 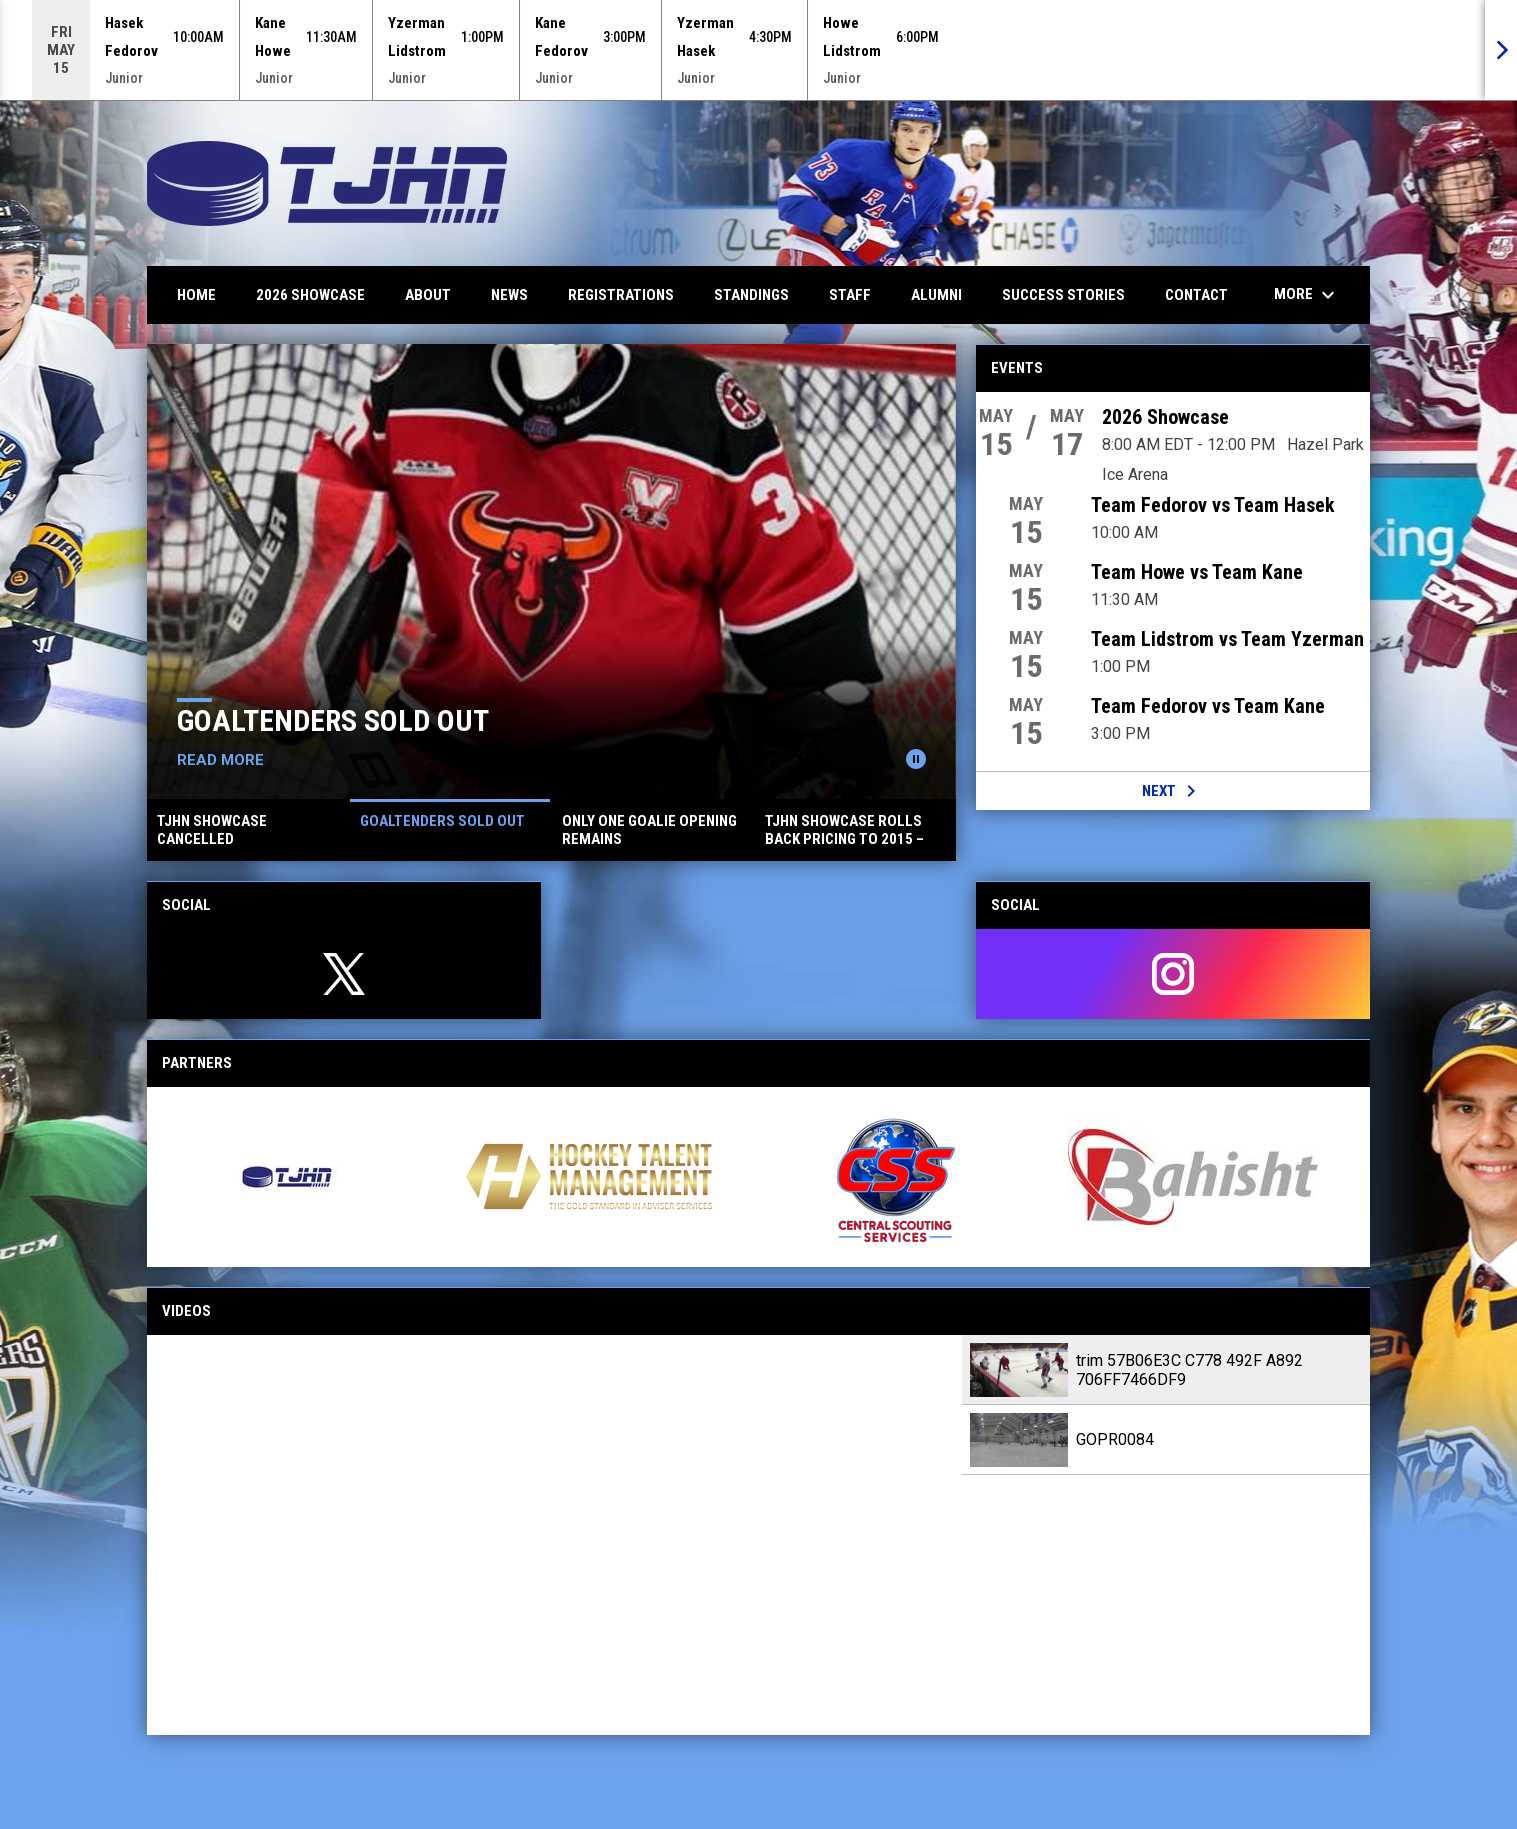 I want to click on Next, so click(x=1172, y=791).